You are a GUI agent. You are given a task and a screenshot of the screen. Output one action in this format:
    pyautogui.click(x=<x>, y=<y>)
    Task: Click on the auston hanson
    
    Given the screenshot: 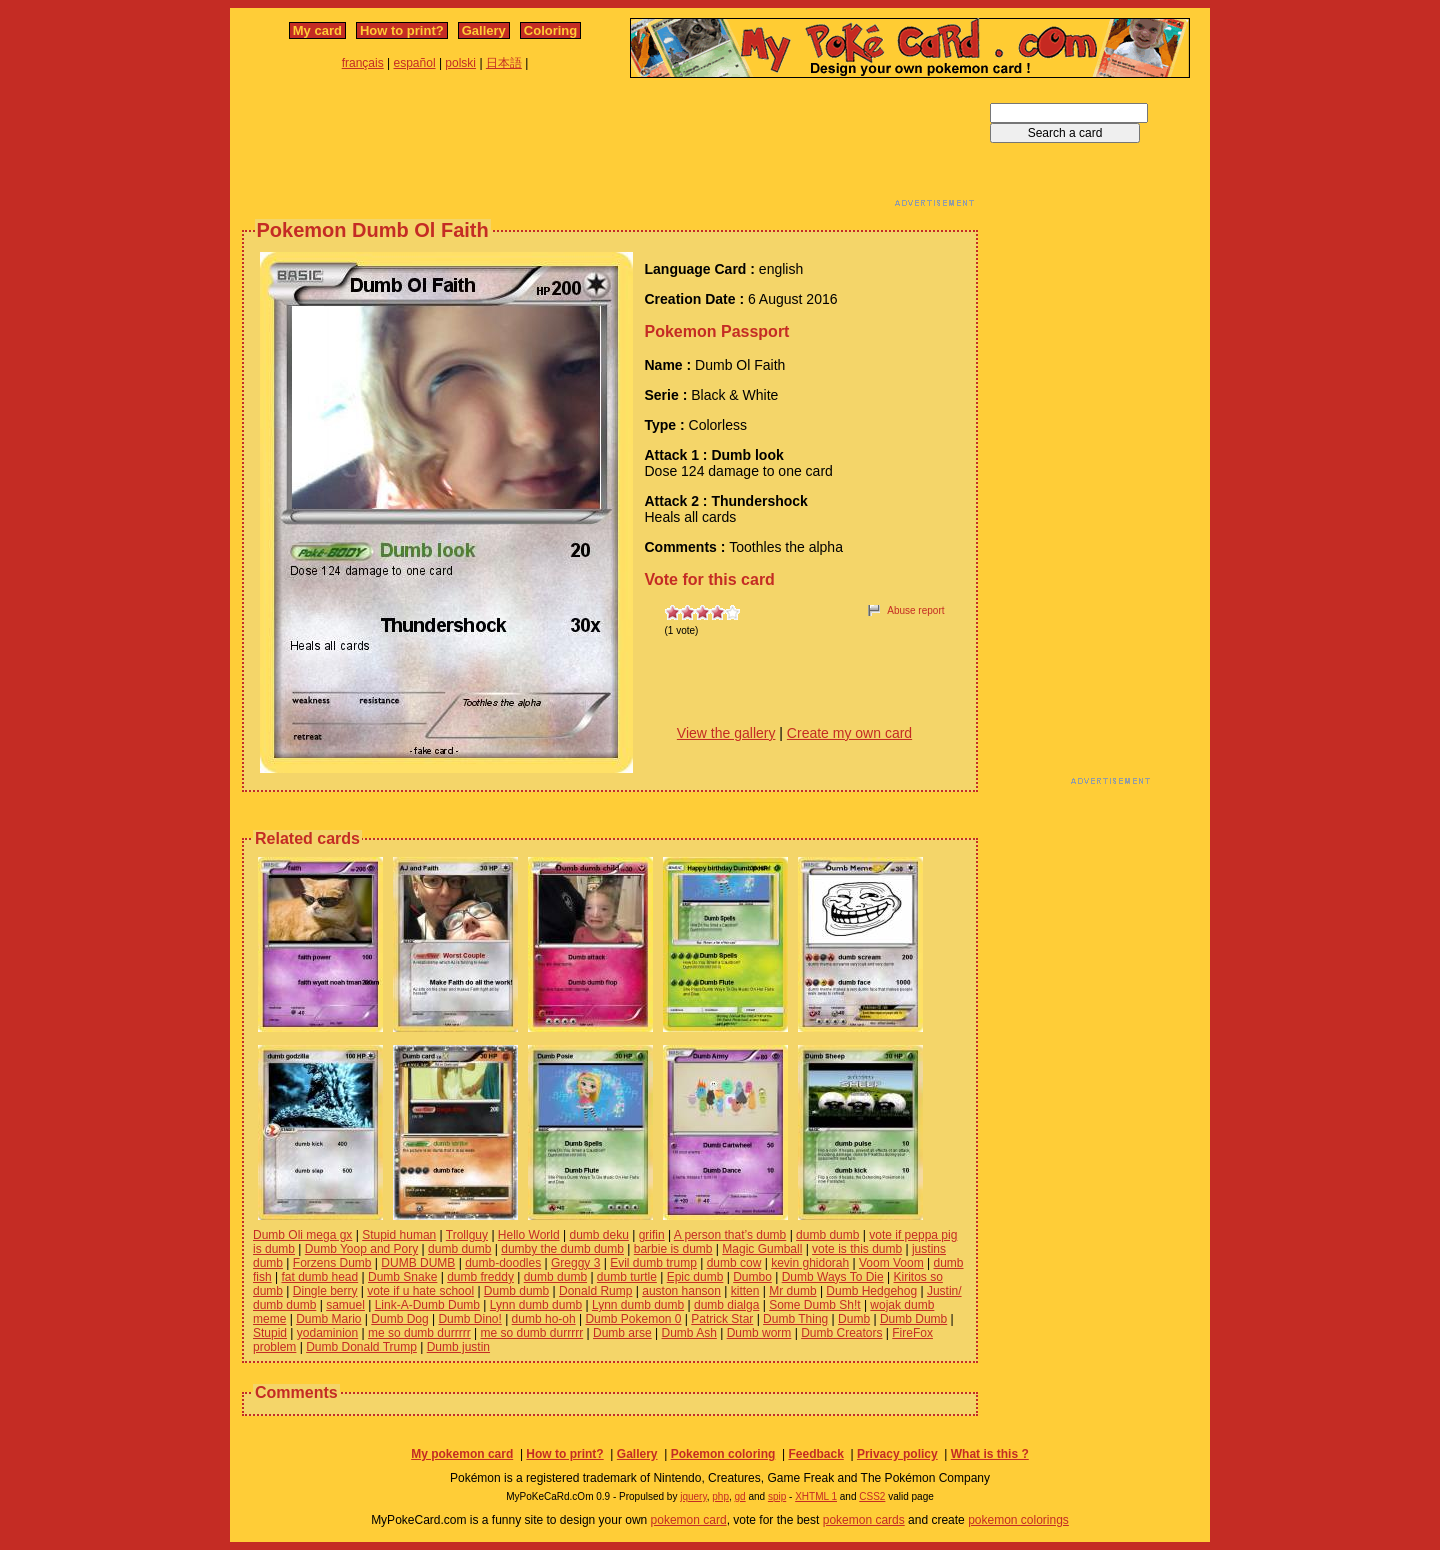 What is the action you would take?
    pyautogui.click(x=681, y=1291)
    